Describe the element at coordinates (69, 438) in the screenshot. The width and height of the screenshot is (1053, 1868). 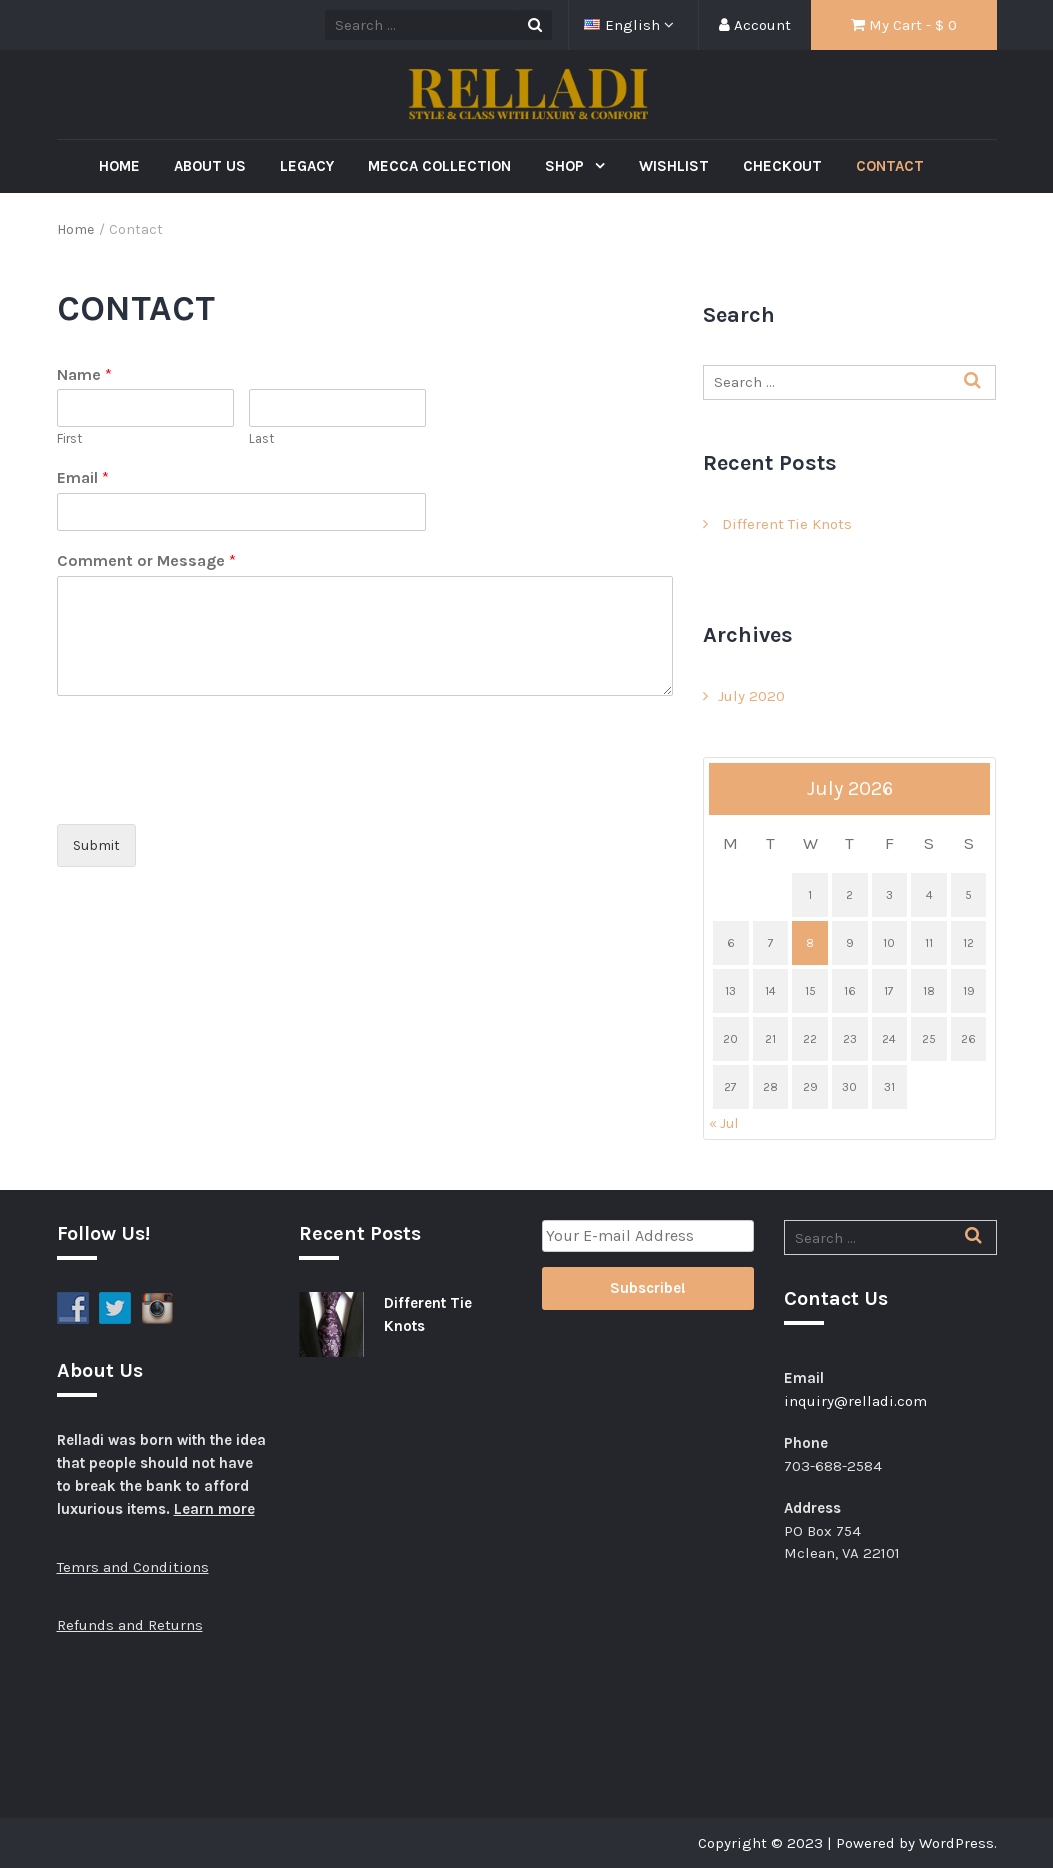
I see `First` at that location.